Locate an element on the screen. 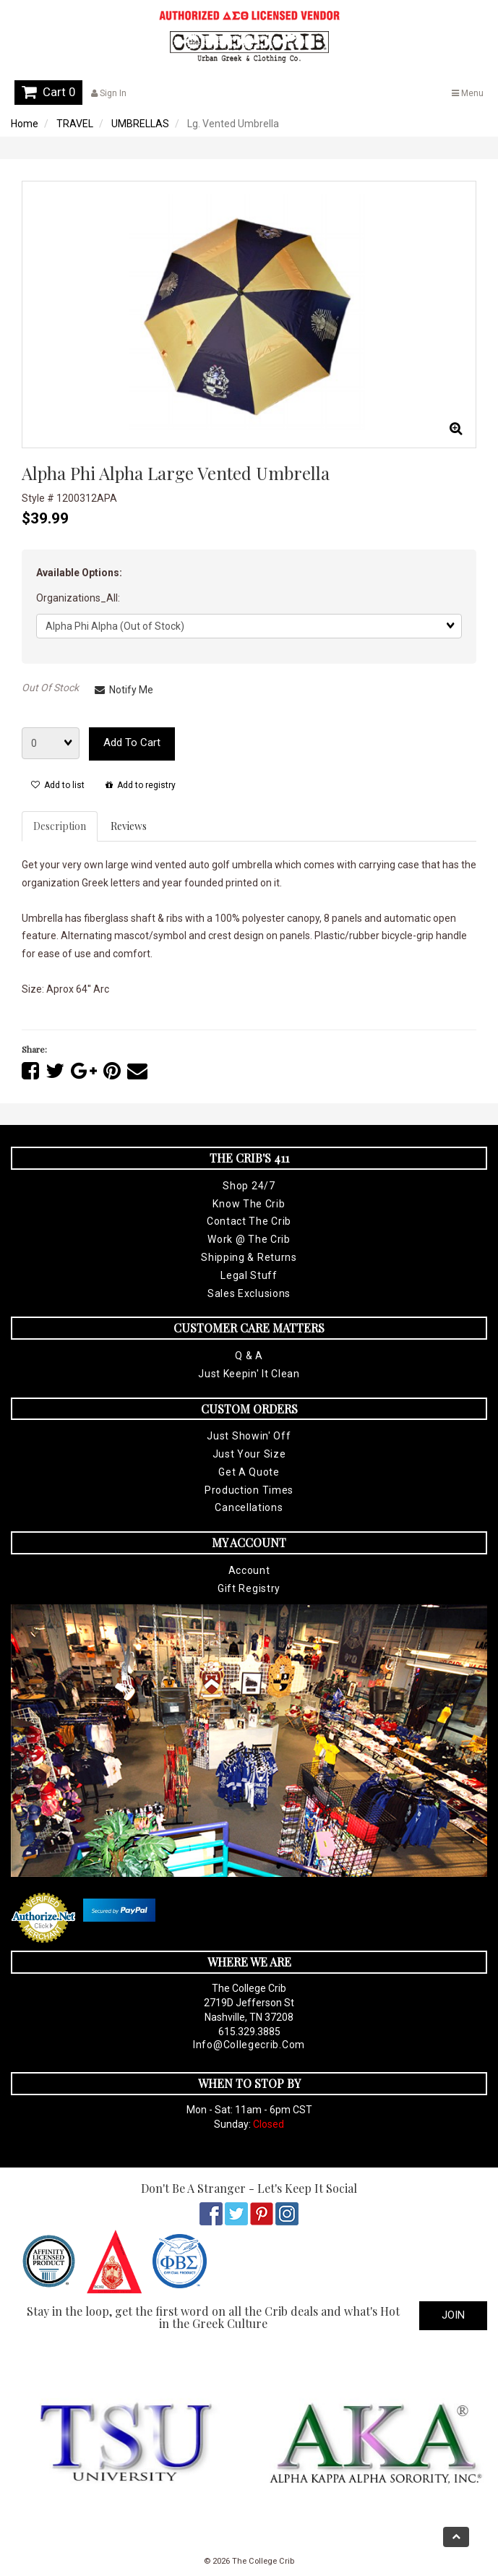  Menu is located at coordinates (468, 93).